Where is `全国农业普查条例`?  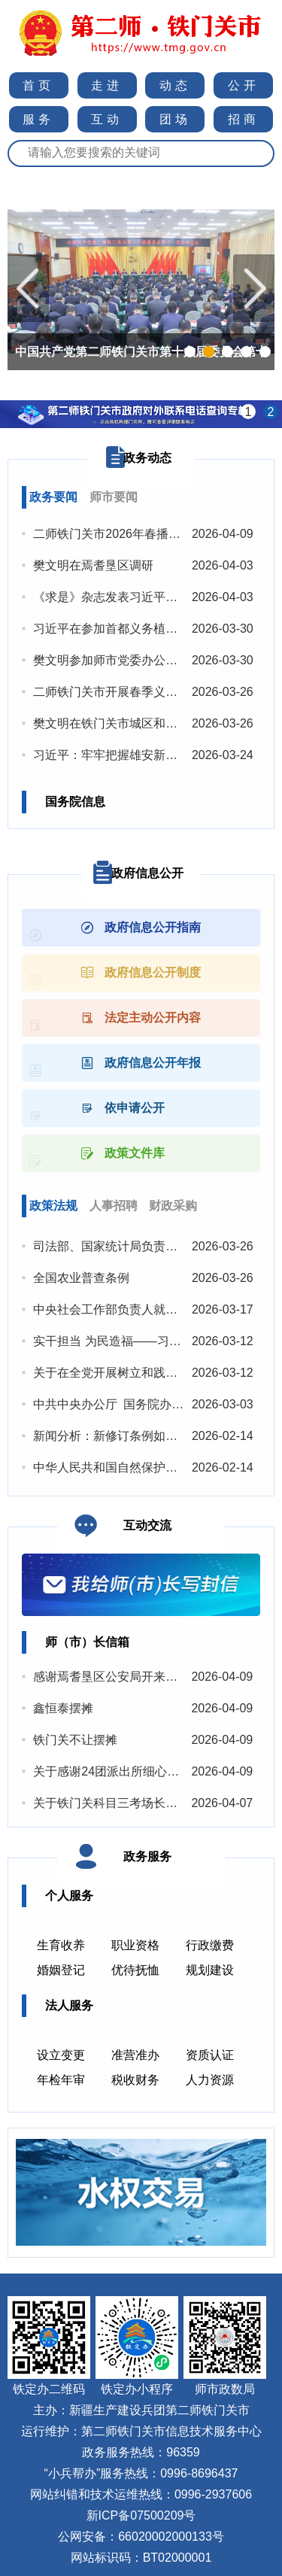 全国农业普查条例 is located at coordinates (81, 1277).